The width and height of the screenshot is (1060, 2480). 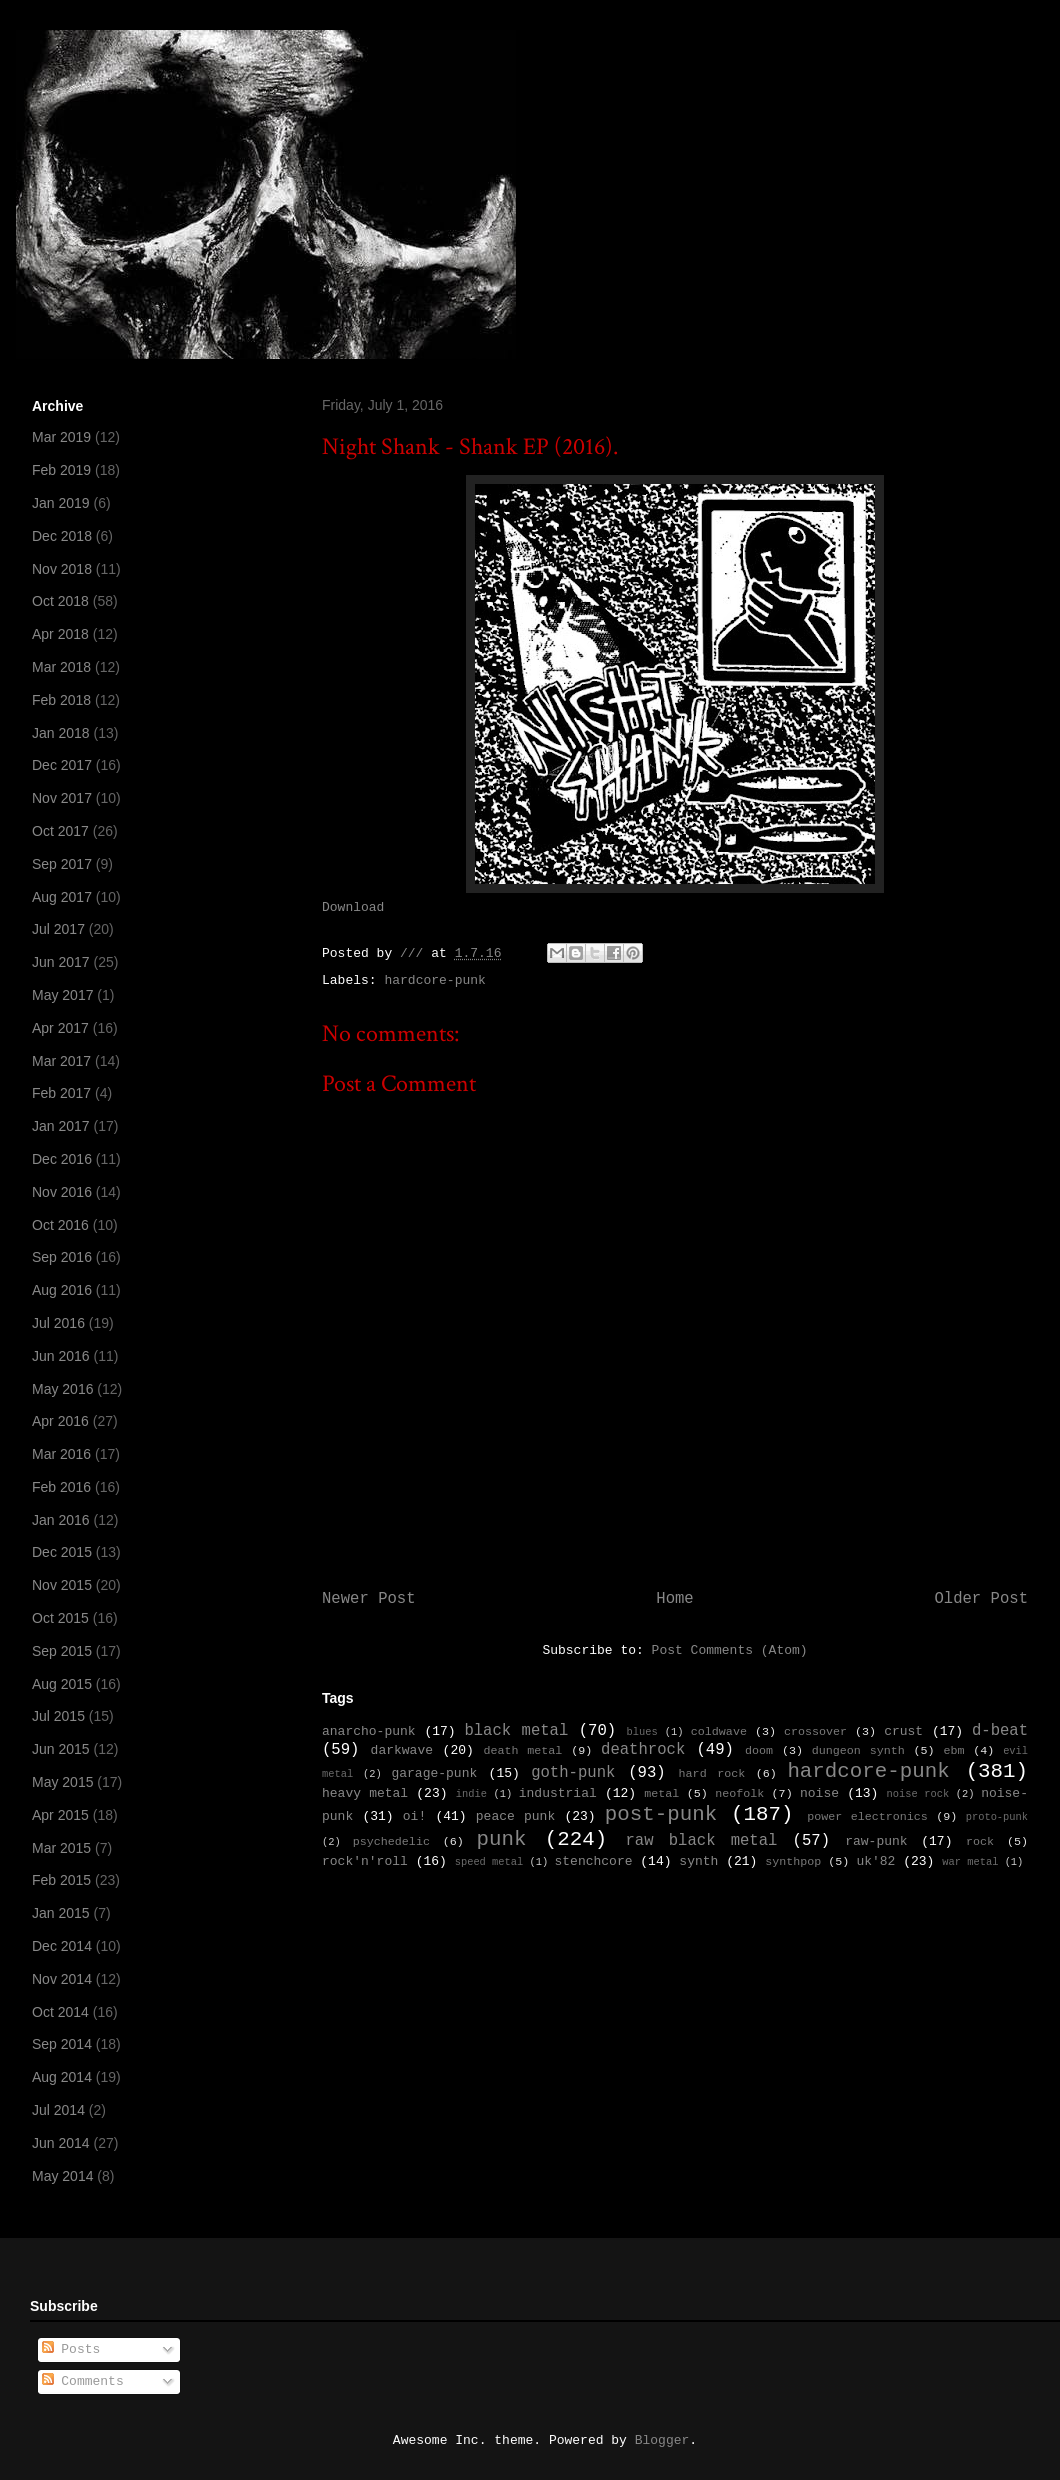 I want to click on Jul 2016, so click(x=58, y=1323).